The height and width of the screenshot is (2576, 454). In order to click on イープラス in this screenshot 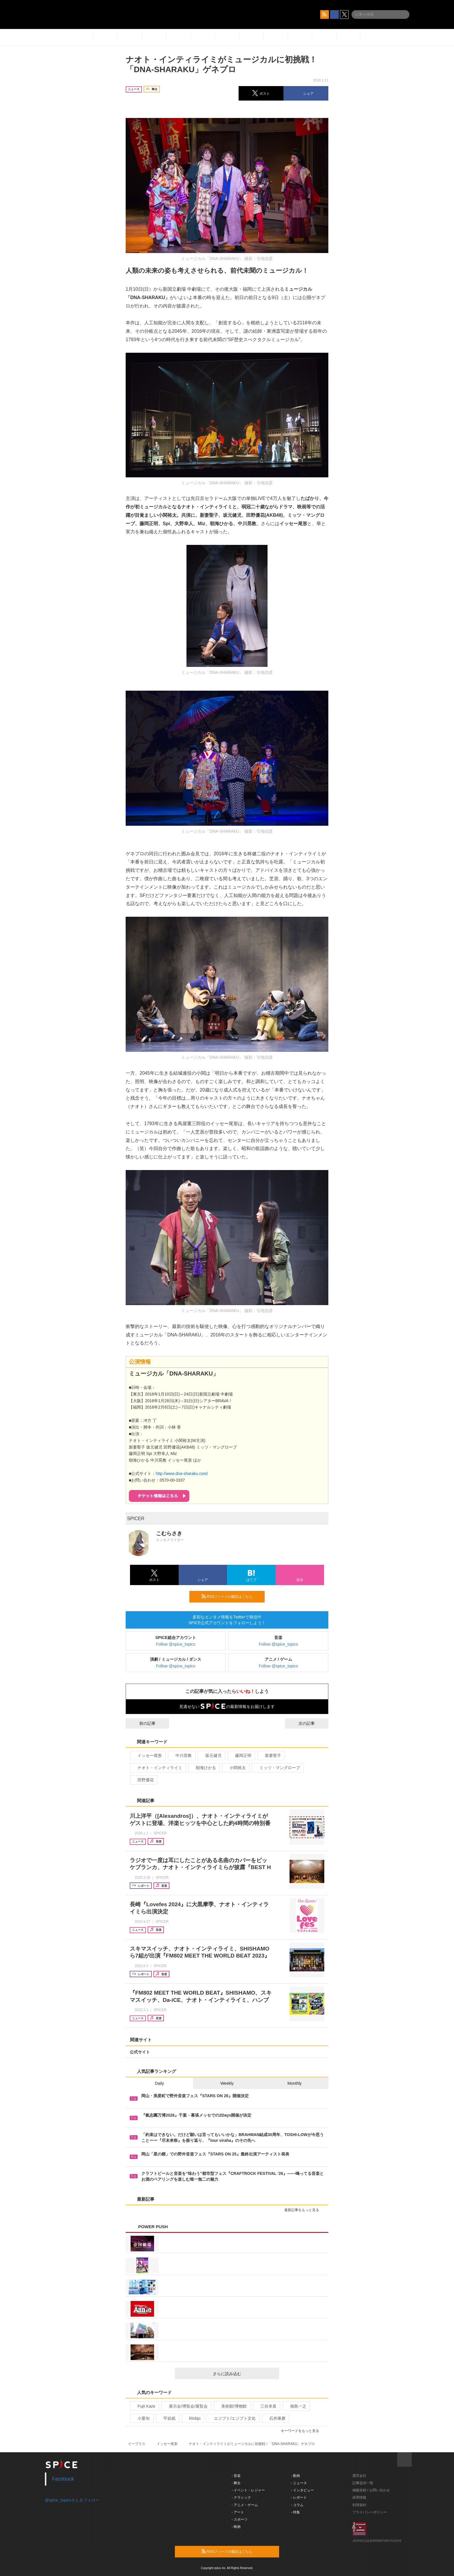, I will do `click(136, 2444)`.